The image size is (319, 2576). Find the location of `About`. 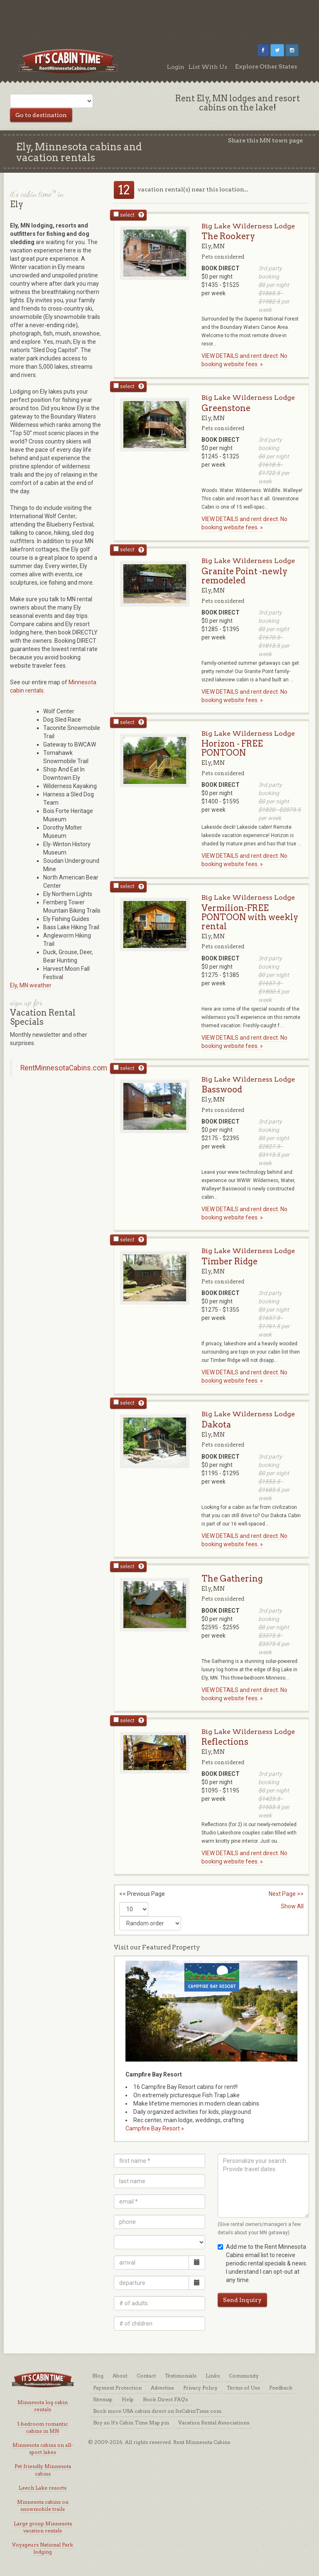

About is located at coordinates (120, 2376).